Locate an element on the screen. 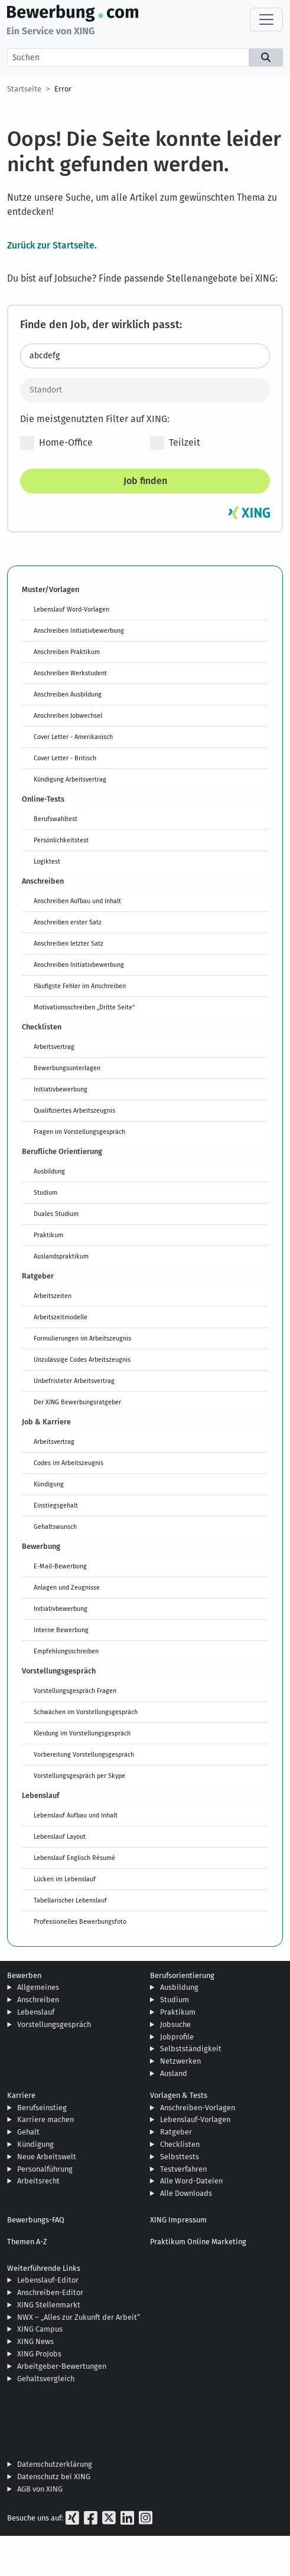  Der XING Bewerbungsratgeber is located at coordinates (77, 1402).